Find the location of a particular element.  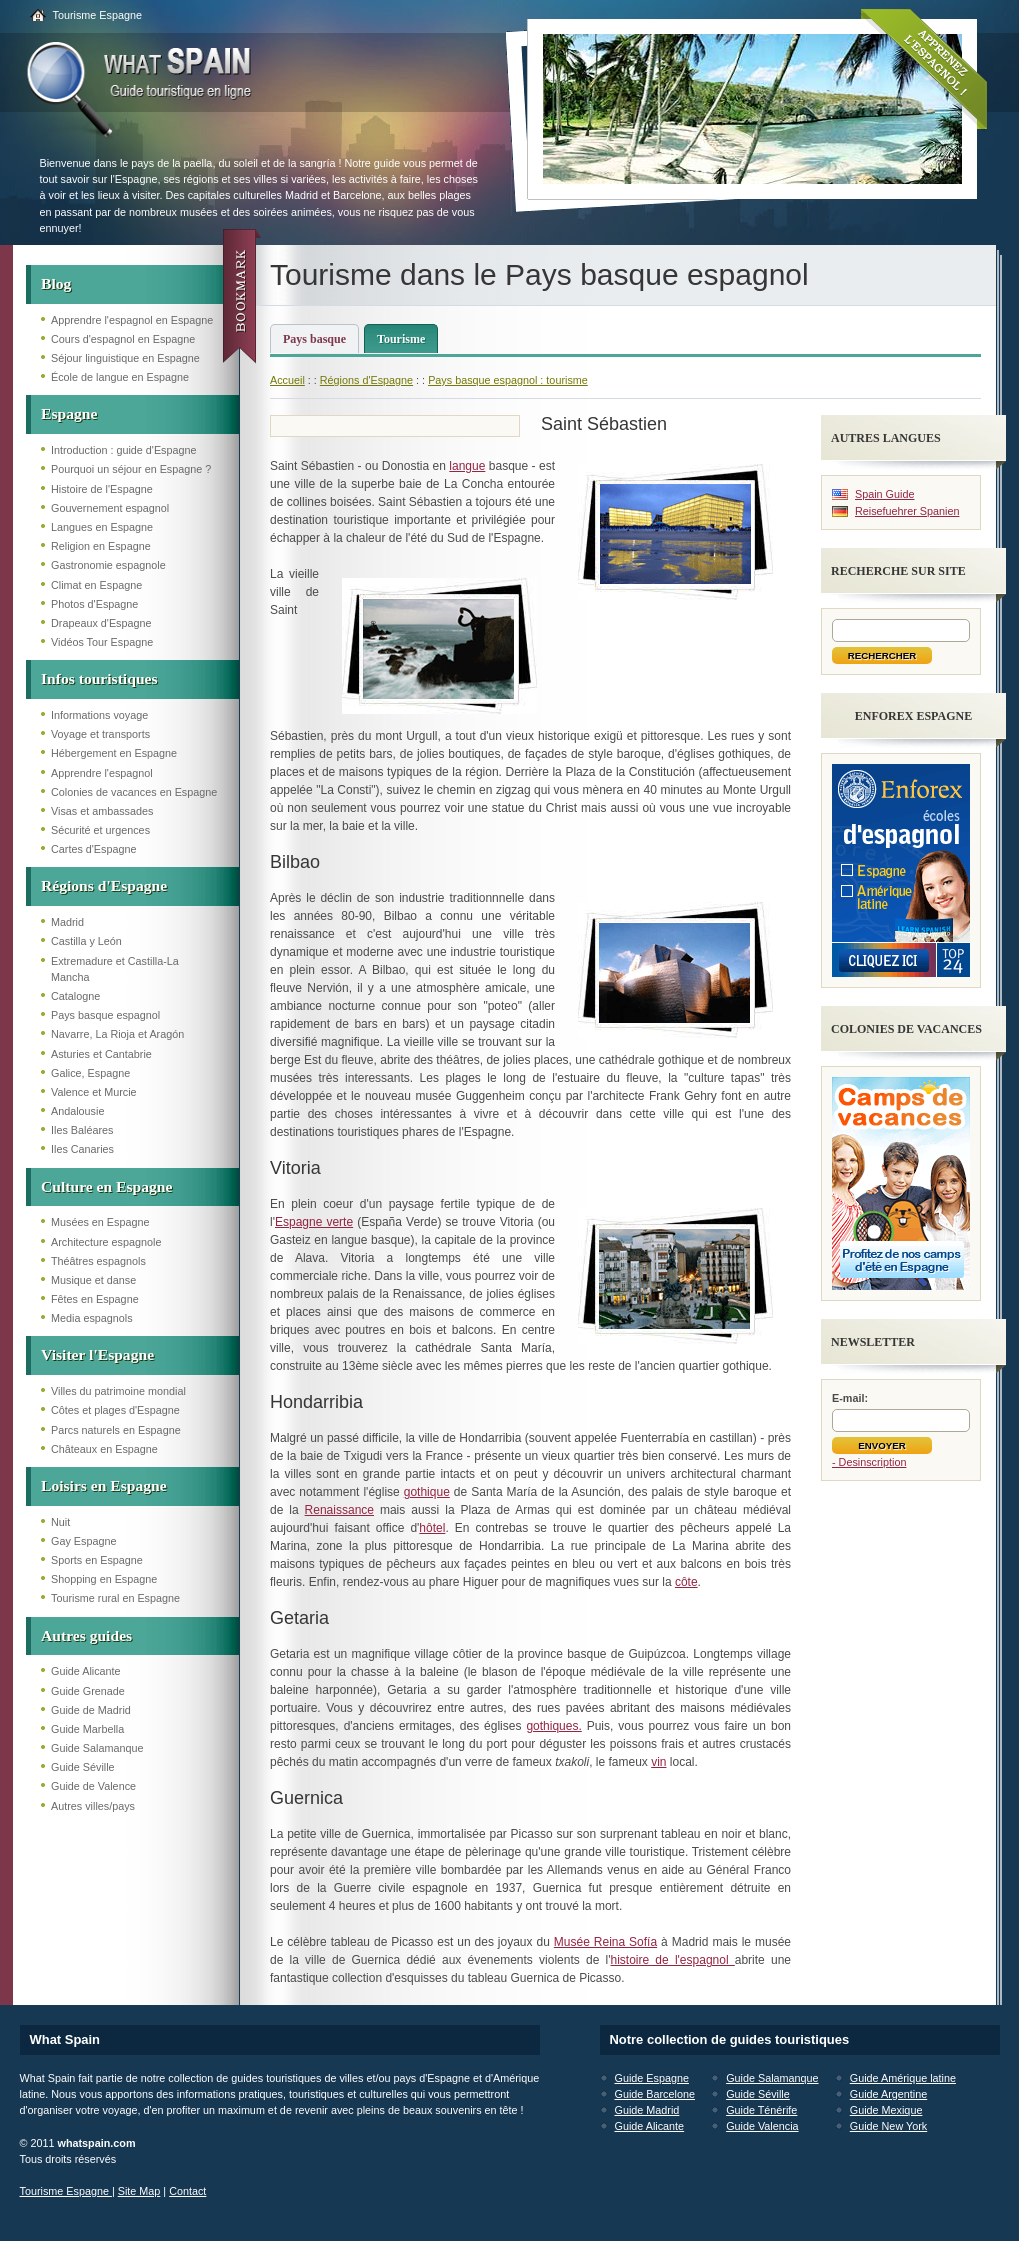

vin is located at coordinates (658, 1762).